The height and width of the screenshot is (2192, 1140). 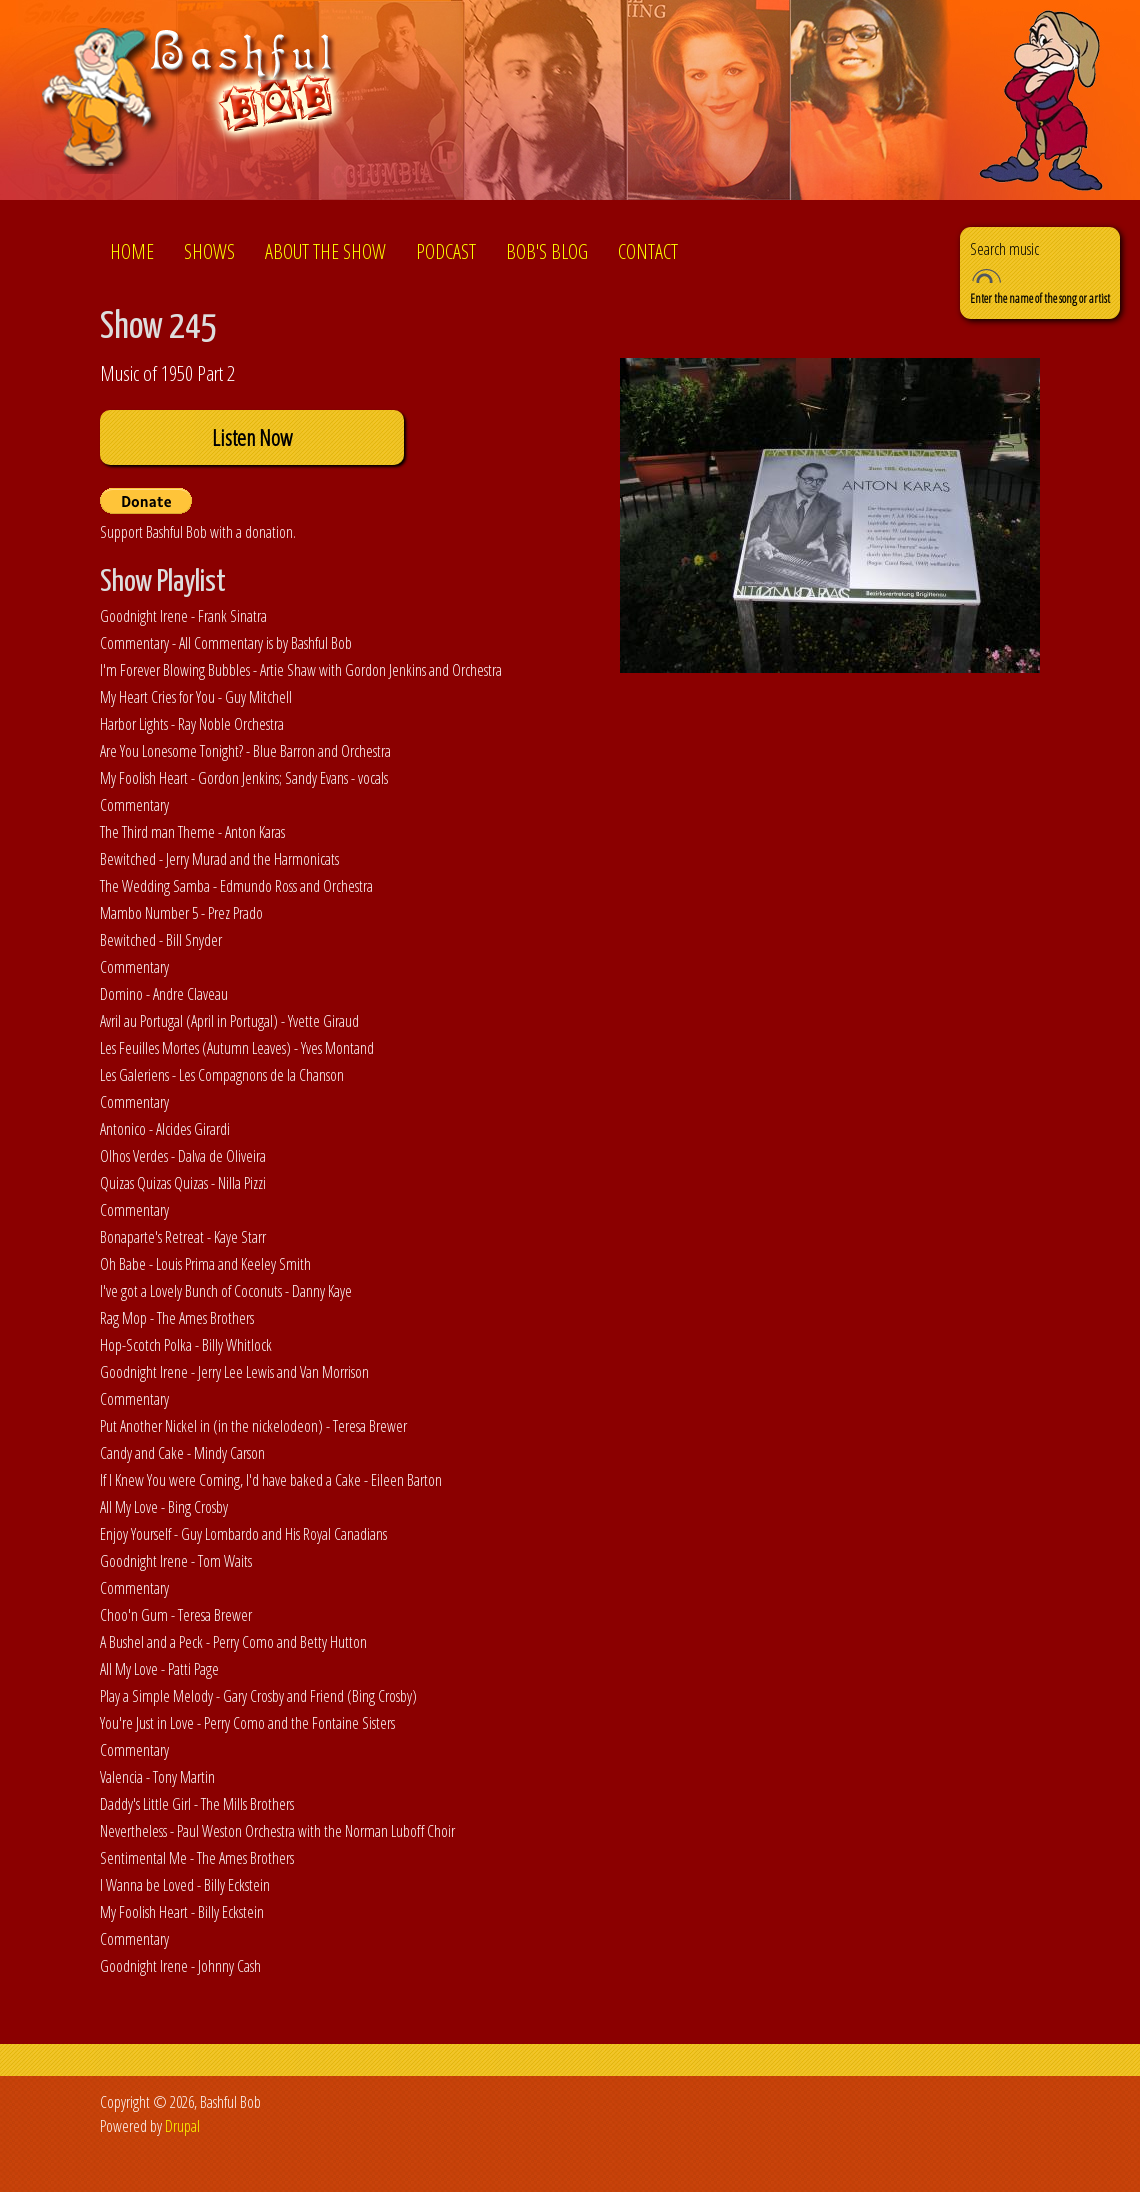 I want to click on About the show, so click(x=325, y=251).